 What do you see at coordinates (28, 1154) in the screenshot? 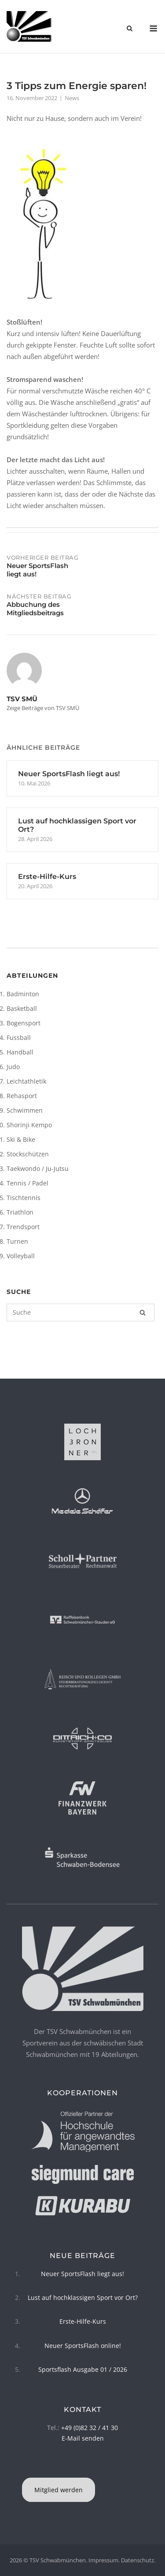
I see `Stockschützen` at bounding box center [28, 1154].